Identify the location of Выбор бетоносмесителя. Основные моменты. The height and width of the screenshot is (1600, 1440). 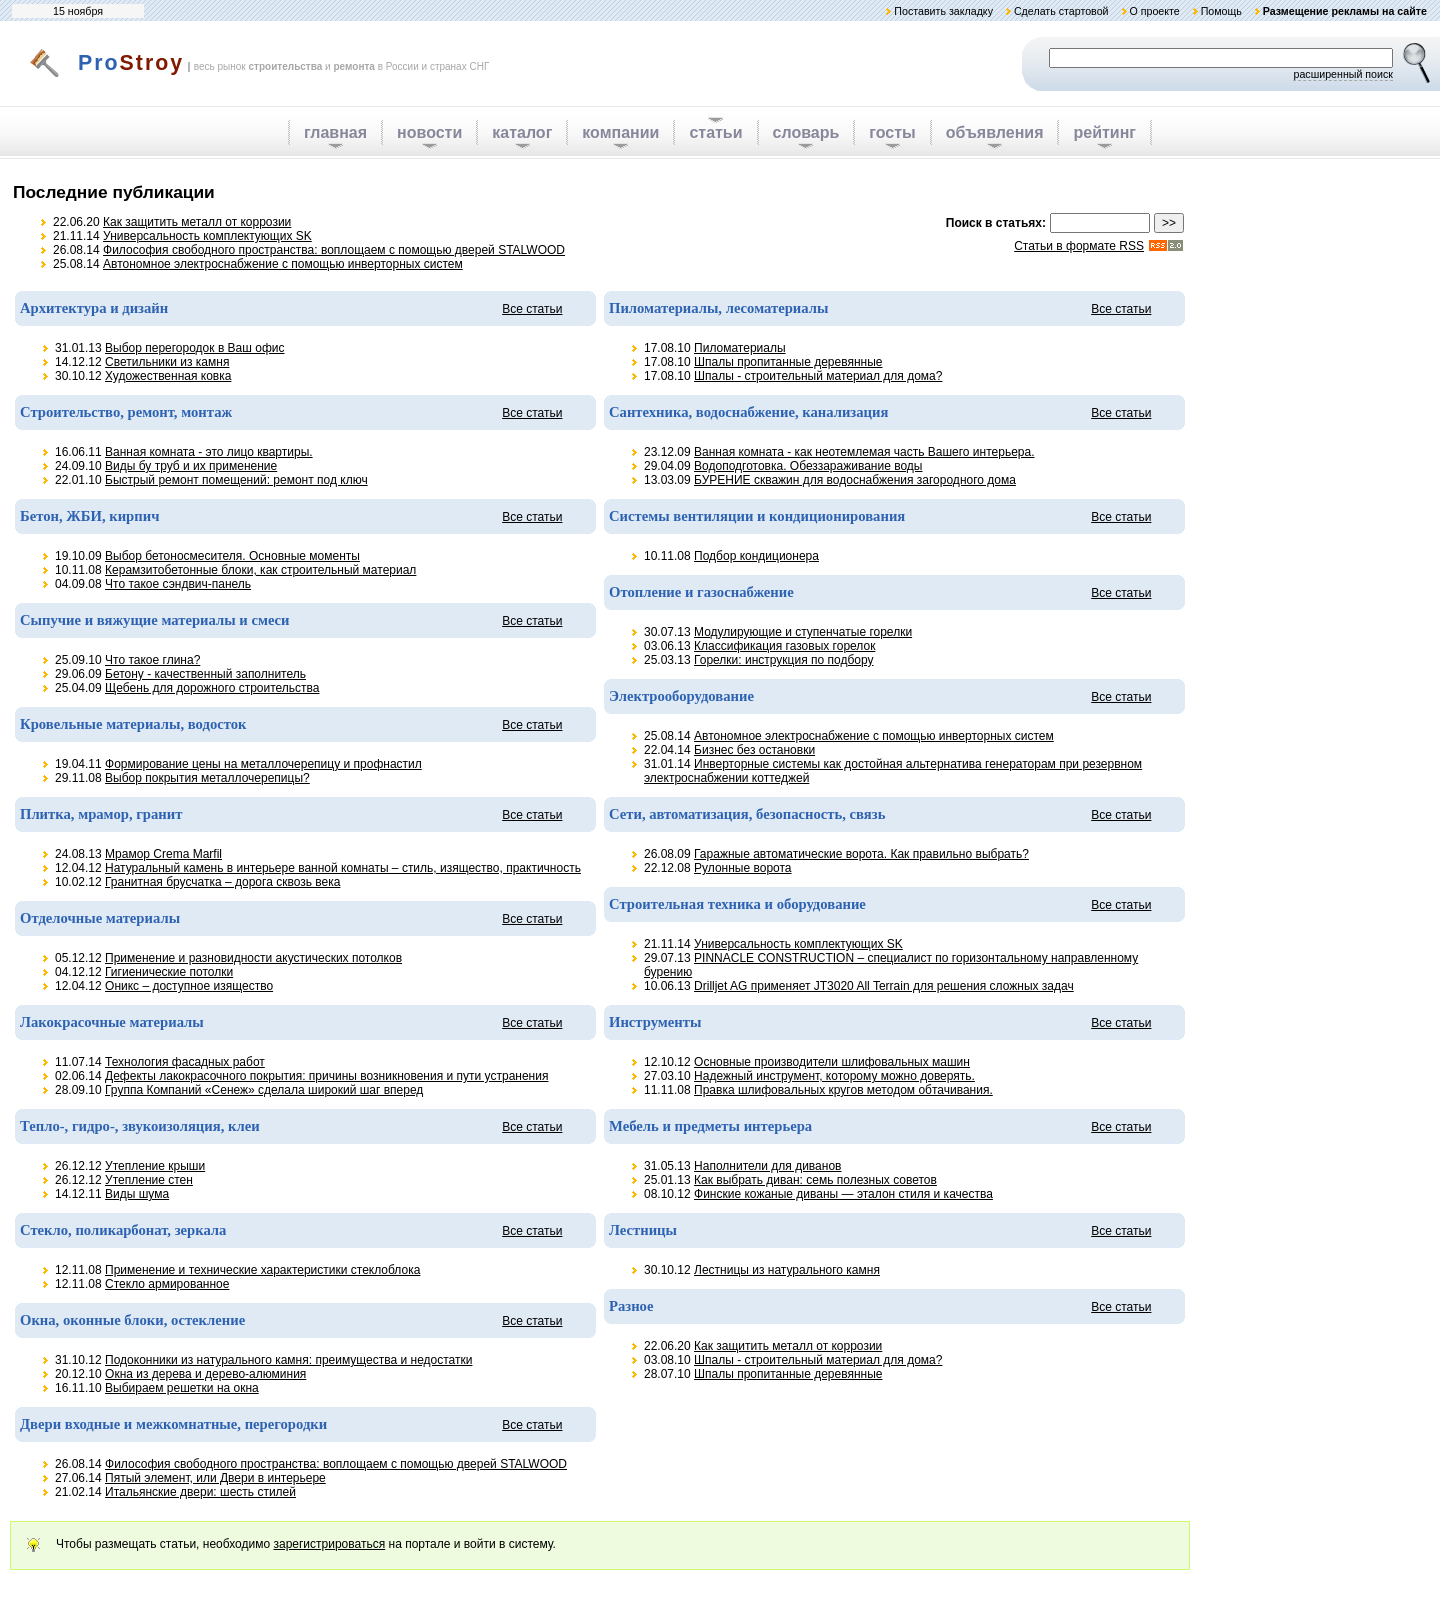
(232, 556).